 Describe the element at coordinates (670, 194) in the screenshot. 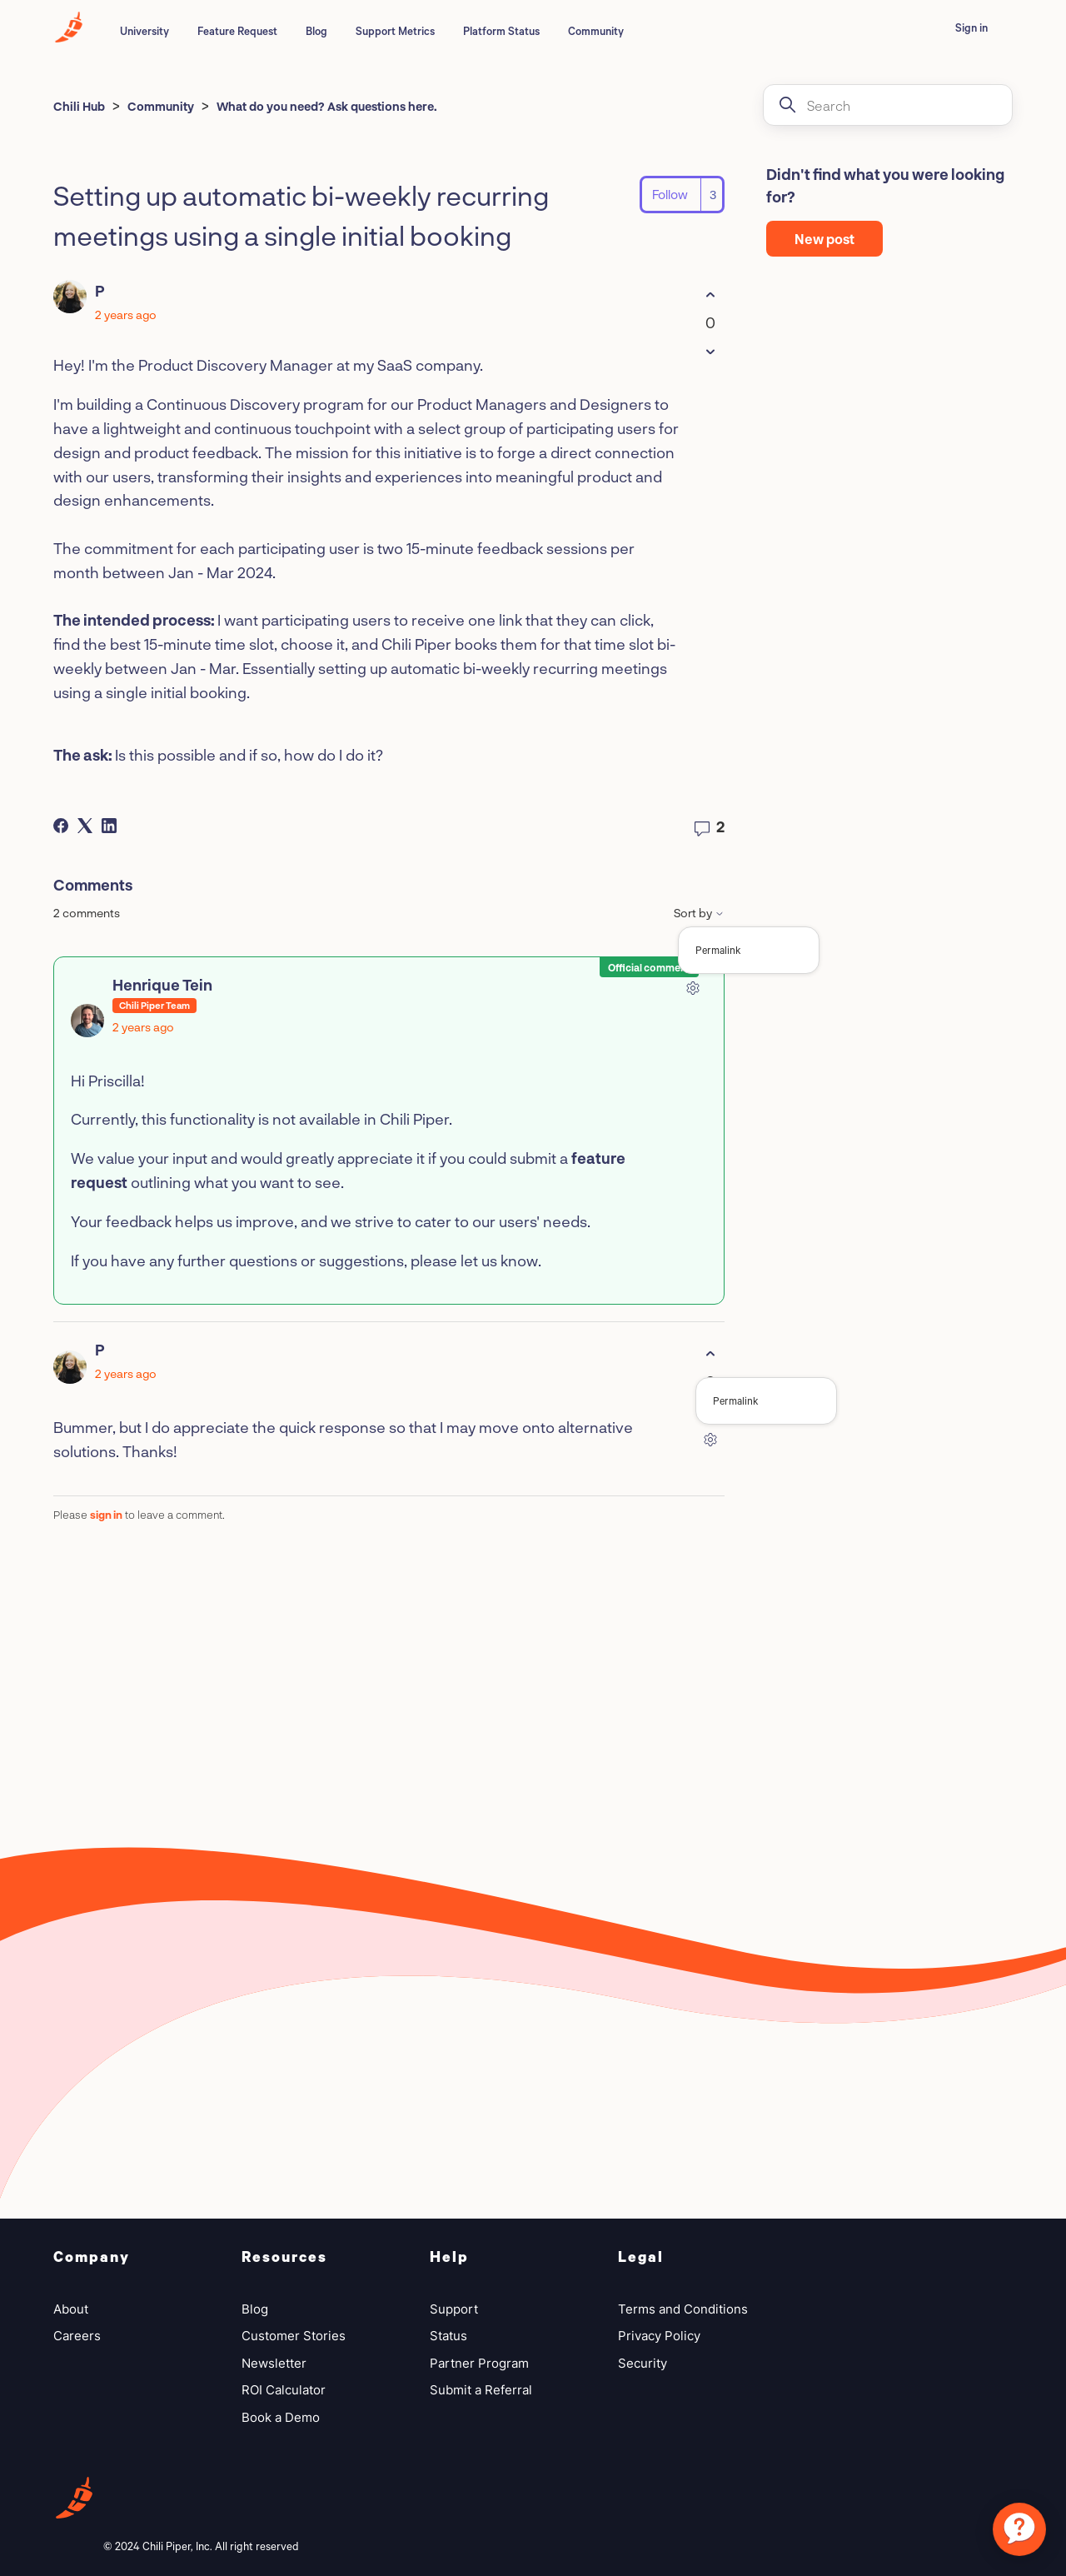

I see `Follow [Follow Post]` at that location.